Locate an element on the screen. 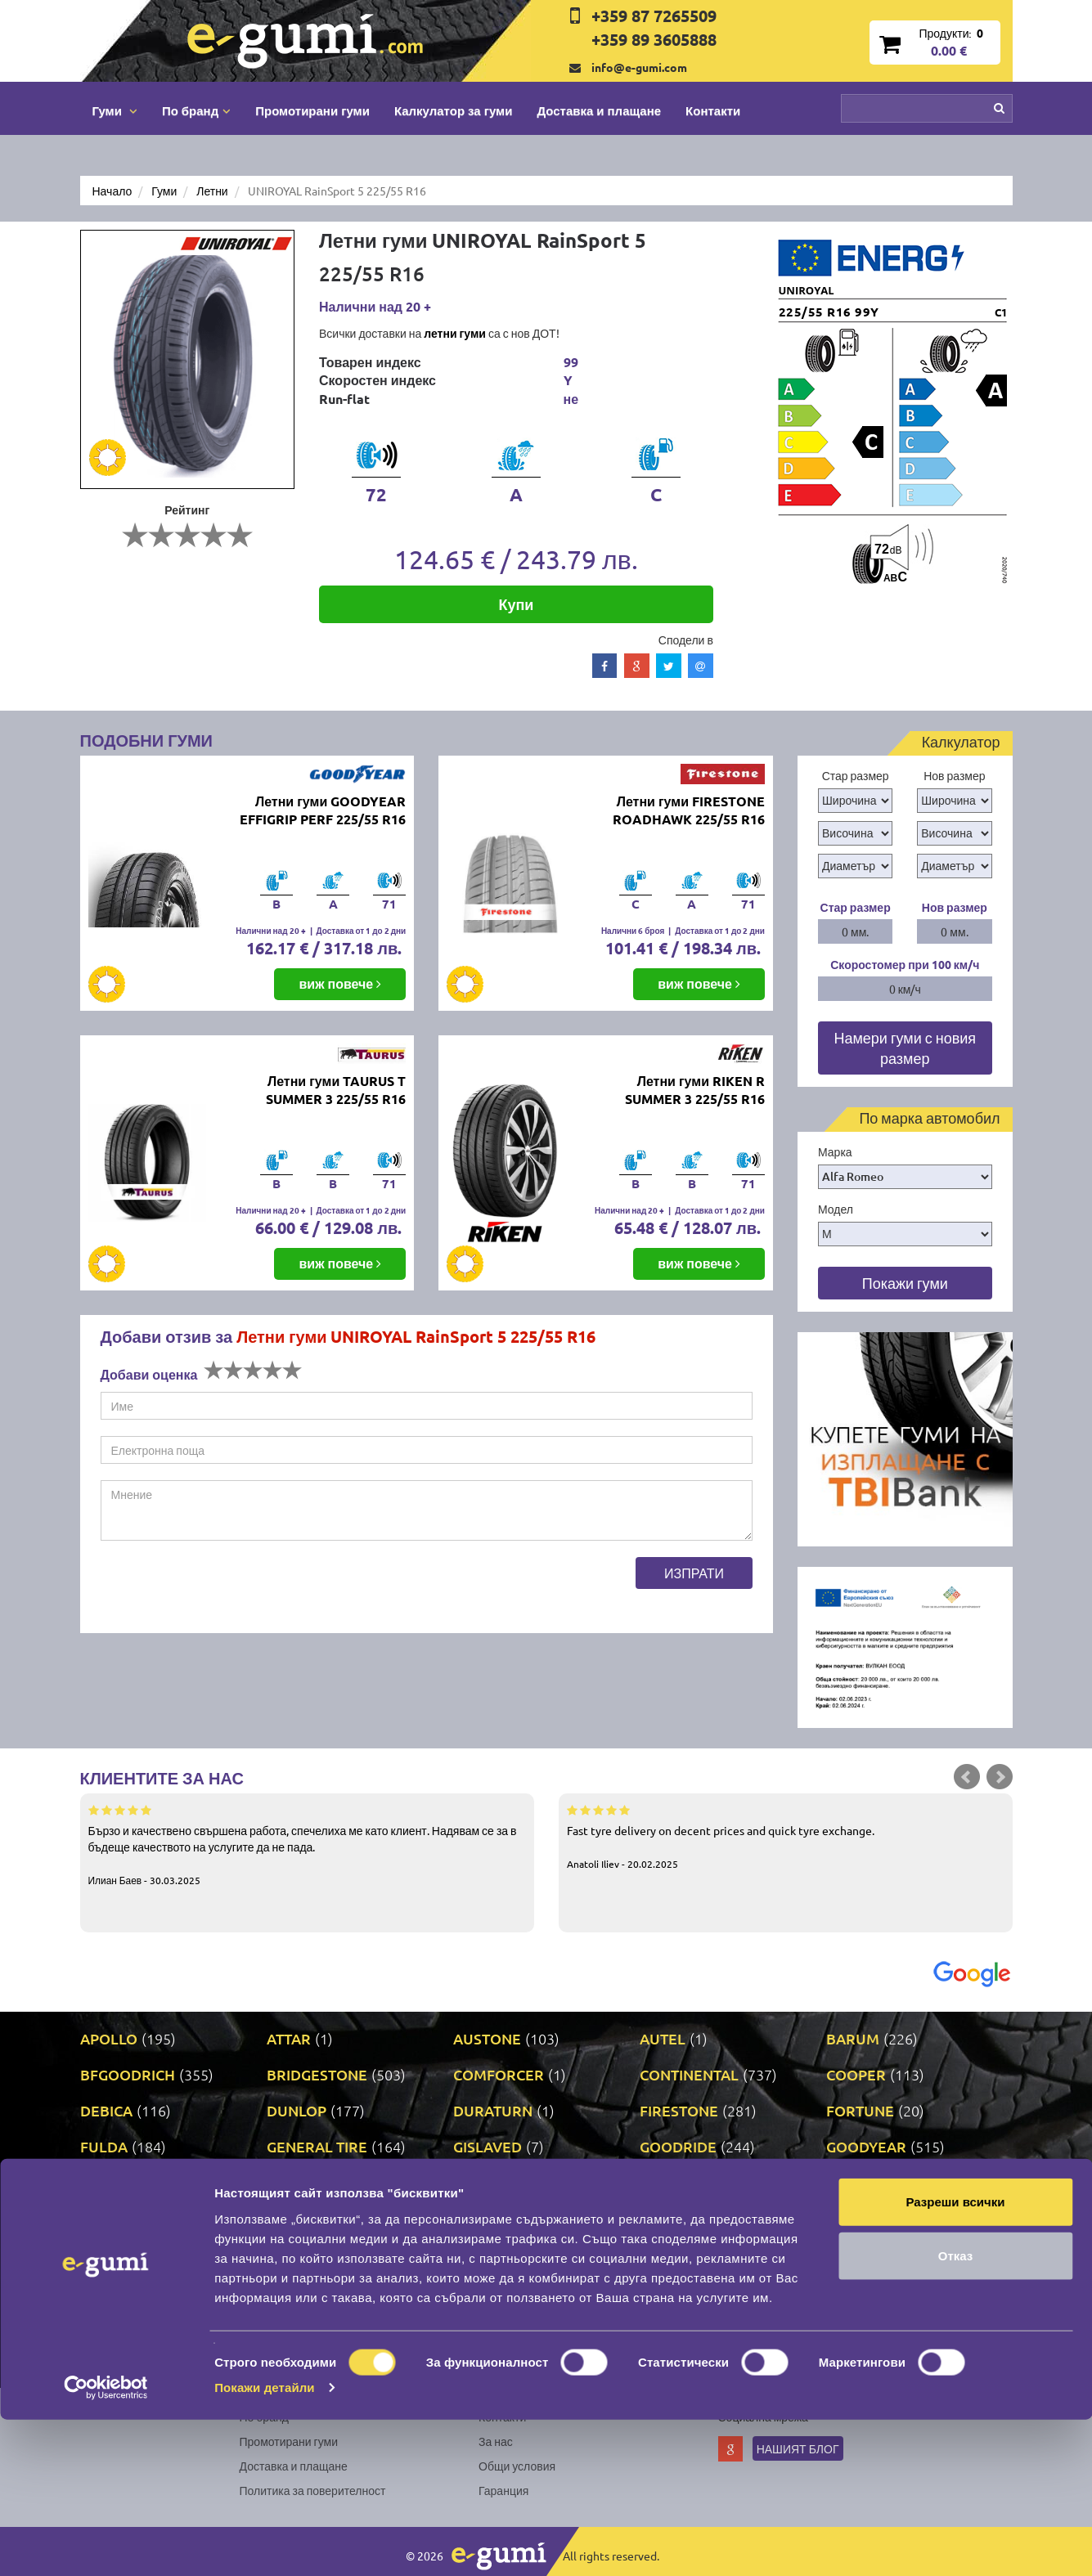 Image resolution: width=1092 pixels, height=2576 pixels. KORMORAN is located at coordinates (495, 2182).